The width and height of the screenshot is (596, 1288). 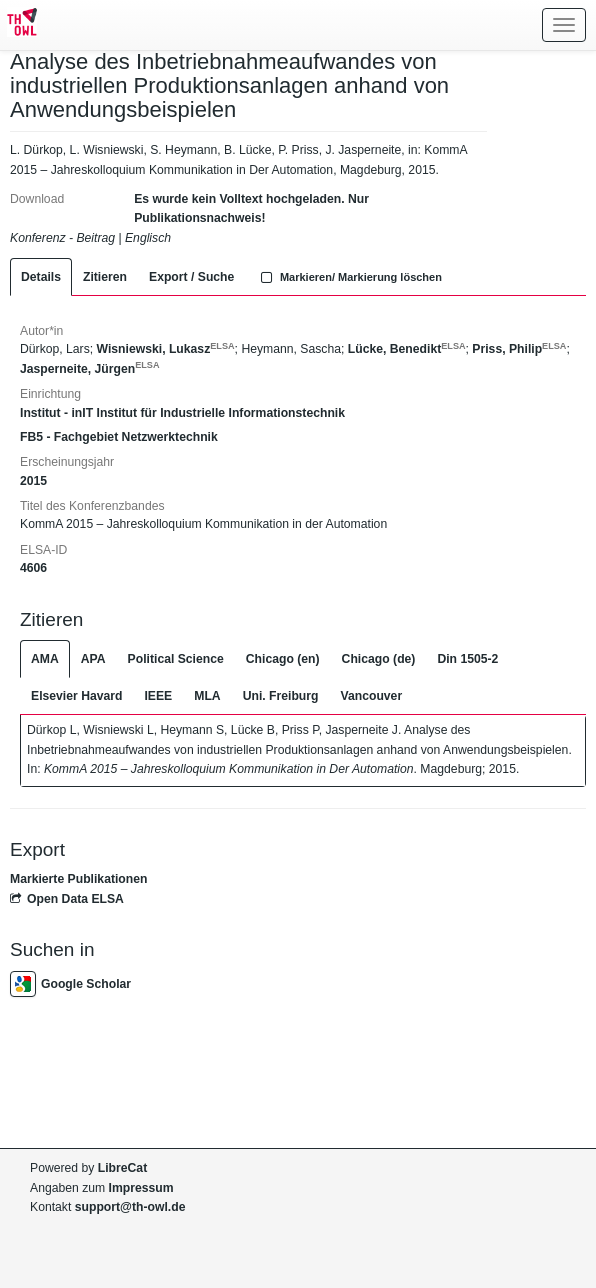 I want to click on Priss, Philip, so click(x=519, y=349).